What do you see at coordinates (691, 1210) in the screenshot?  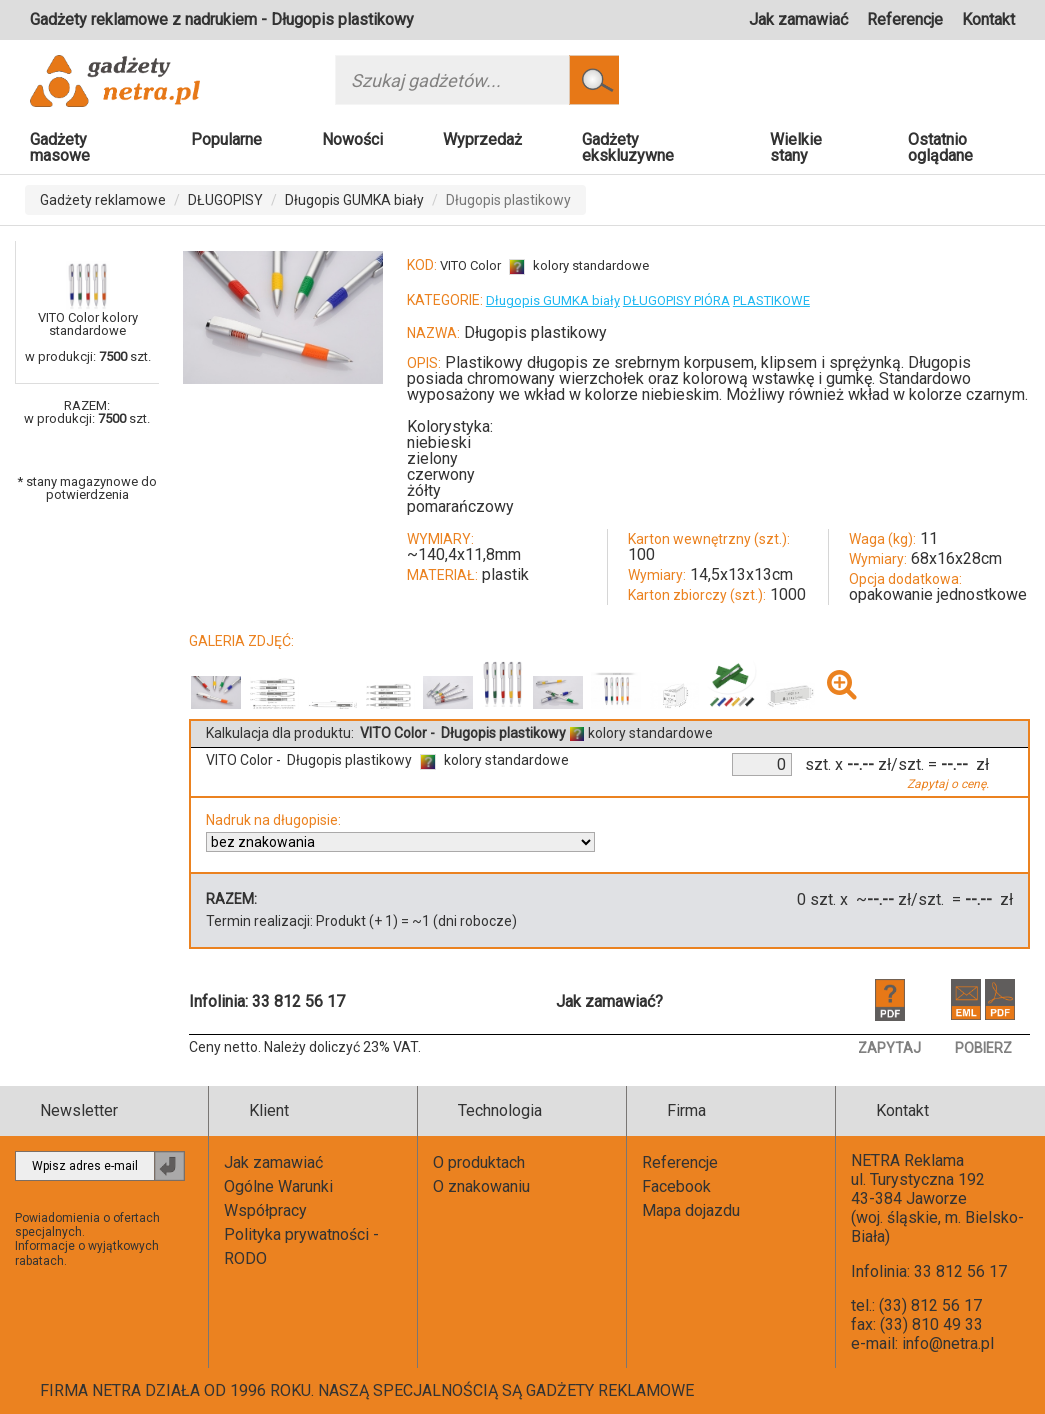 I see `Mapa dojazdu` at bounding box center [691, 1210].